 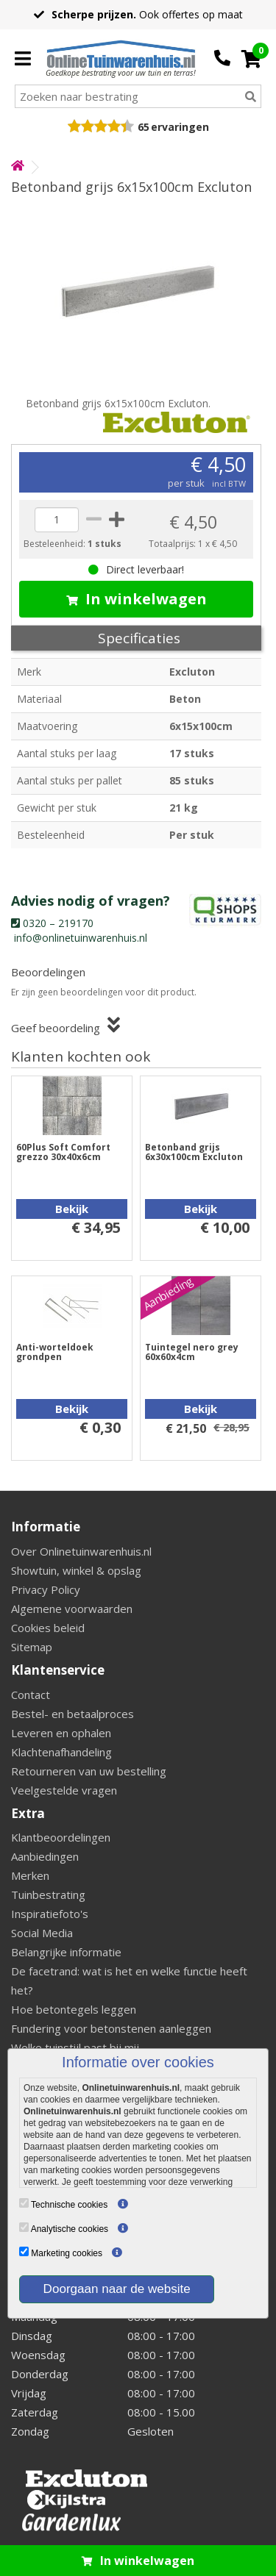 What do you see at coordinates (31, 1646) in the screenshot?
I see `Sitemap` at bounding box center [31, 1646].